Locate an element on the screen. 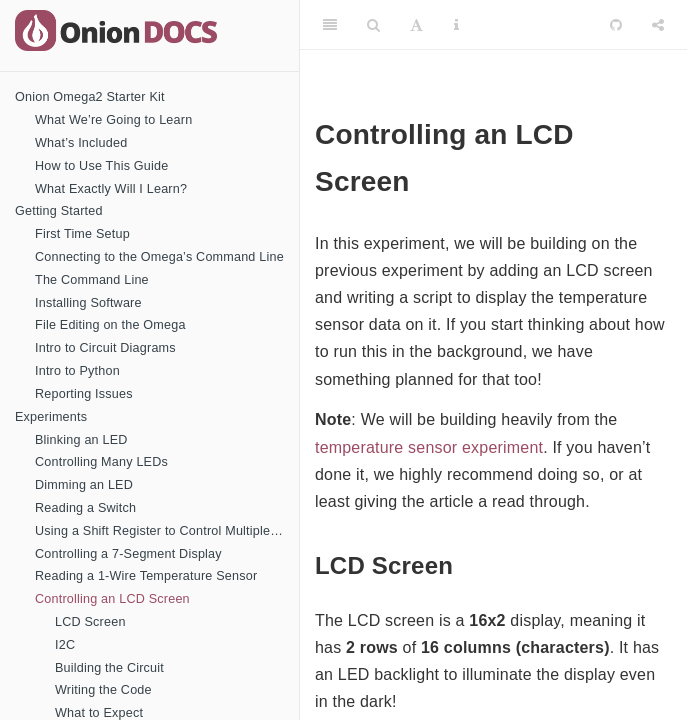  [Font Settings] is located at coordinates (416, 25).